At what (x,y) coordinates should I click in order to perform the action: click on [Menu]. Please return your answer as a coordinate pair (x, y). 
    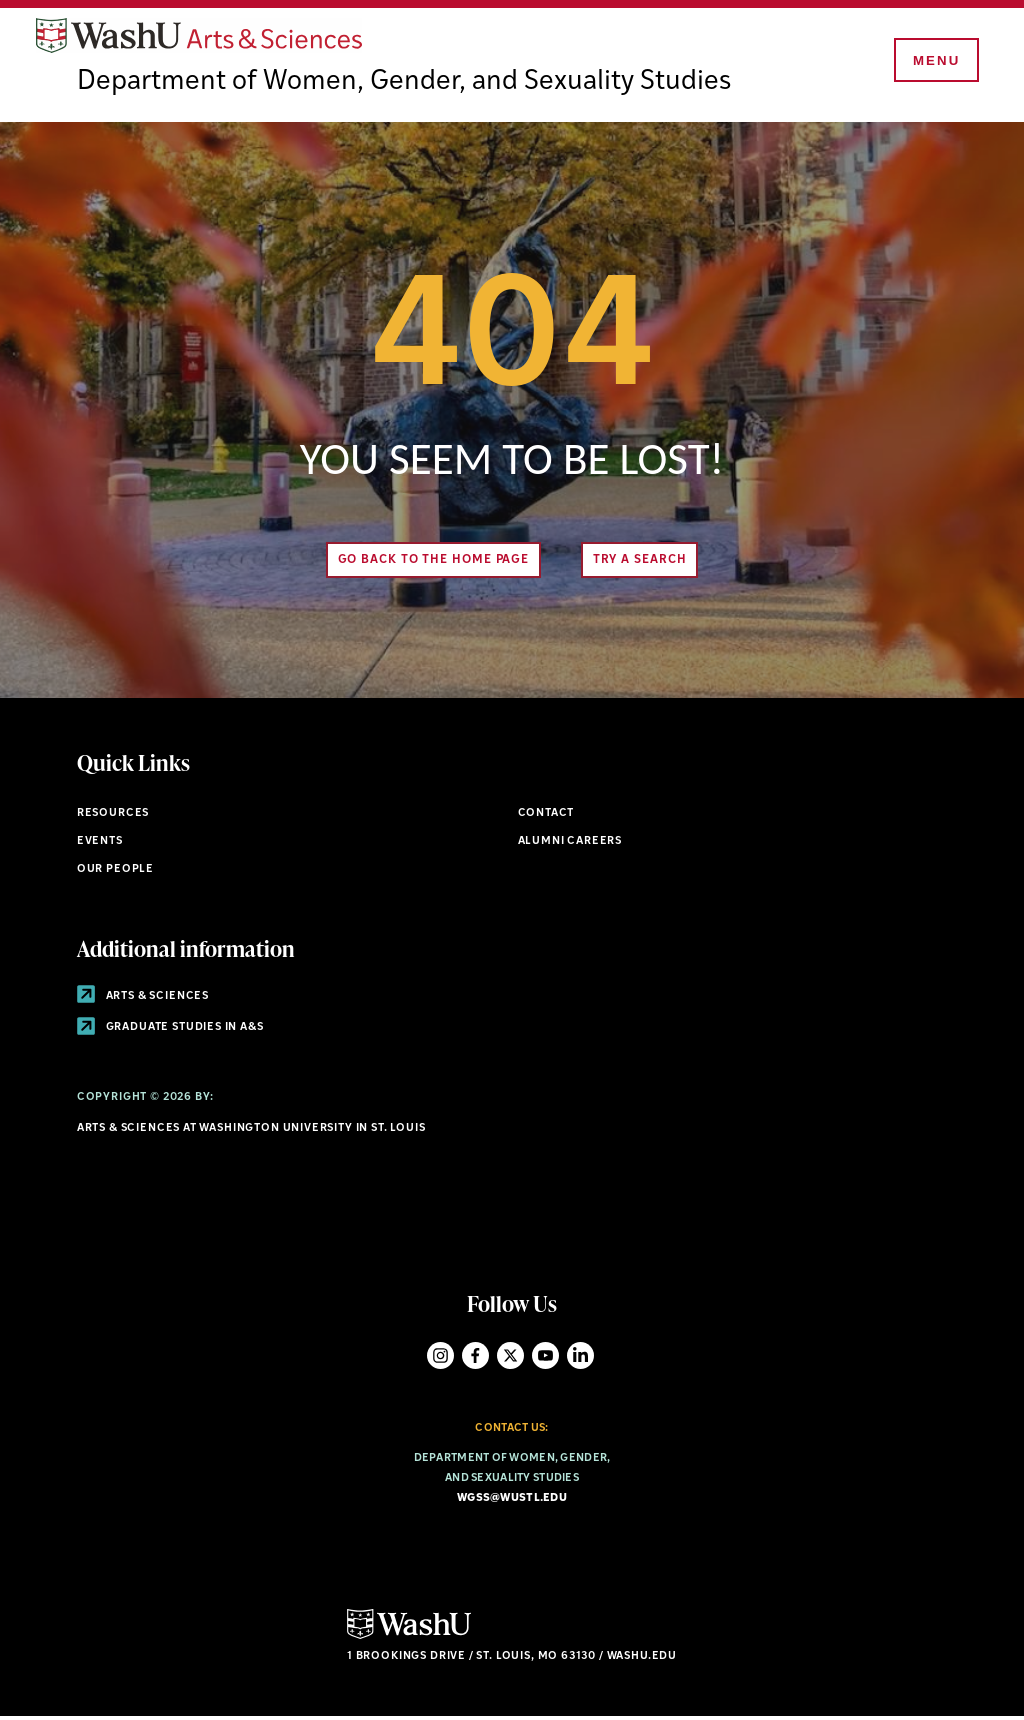
    Looking at the image, I should click on (934, 62).